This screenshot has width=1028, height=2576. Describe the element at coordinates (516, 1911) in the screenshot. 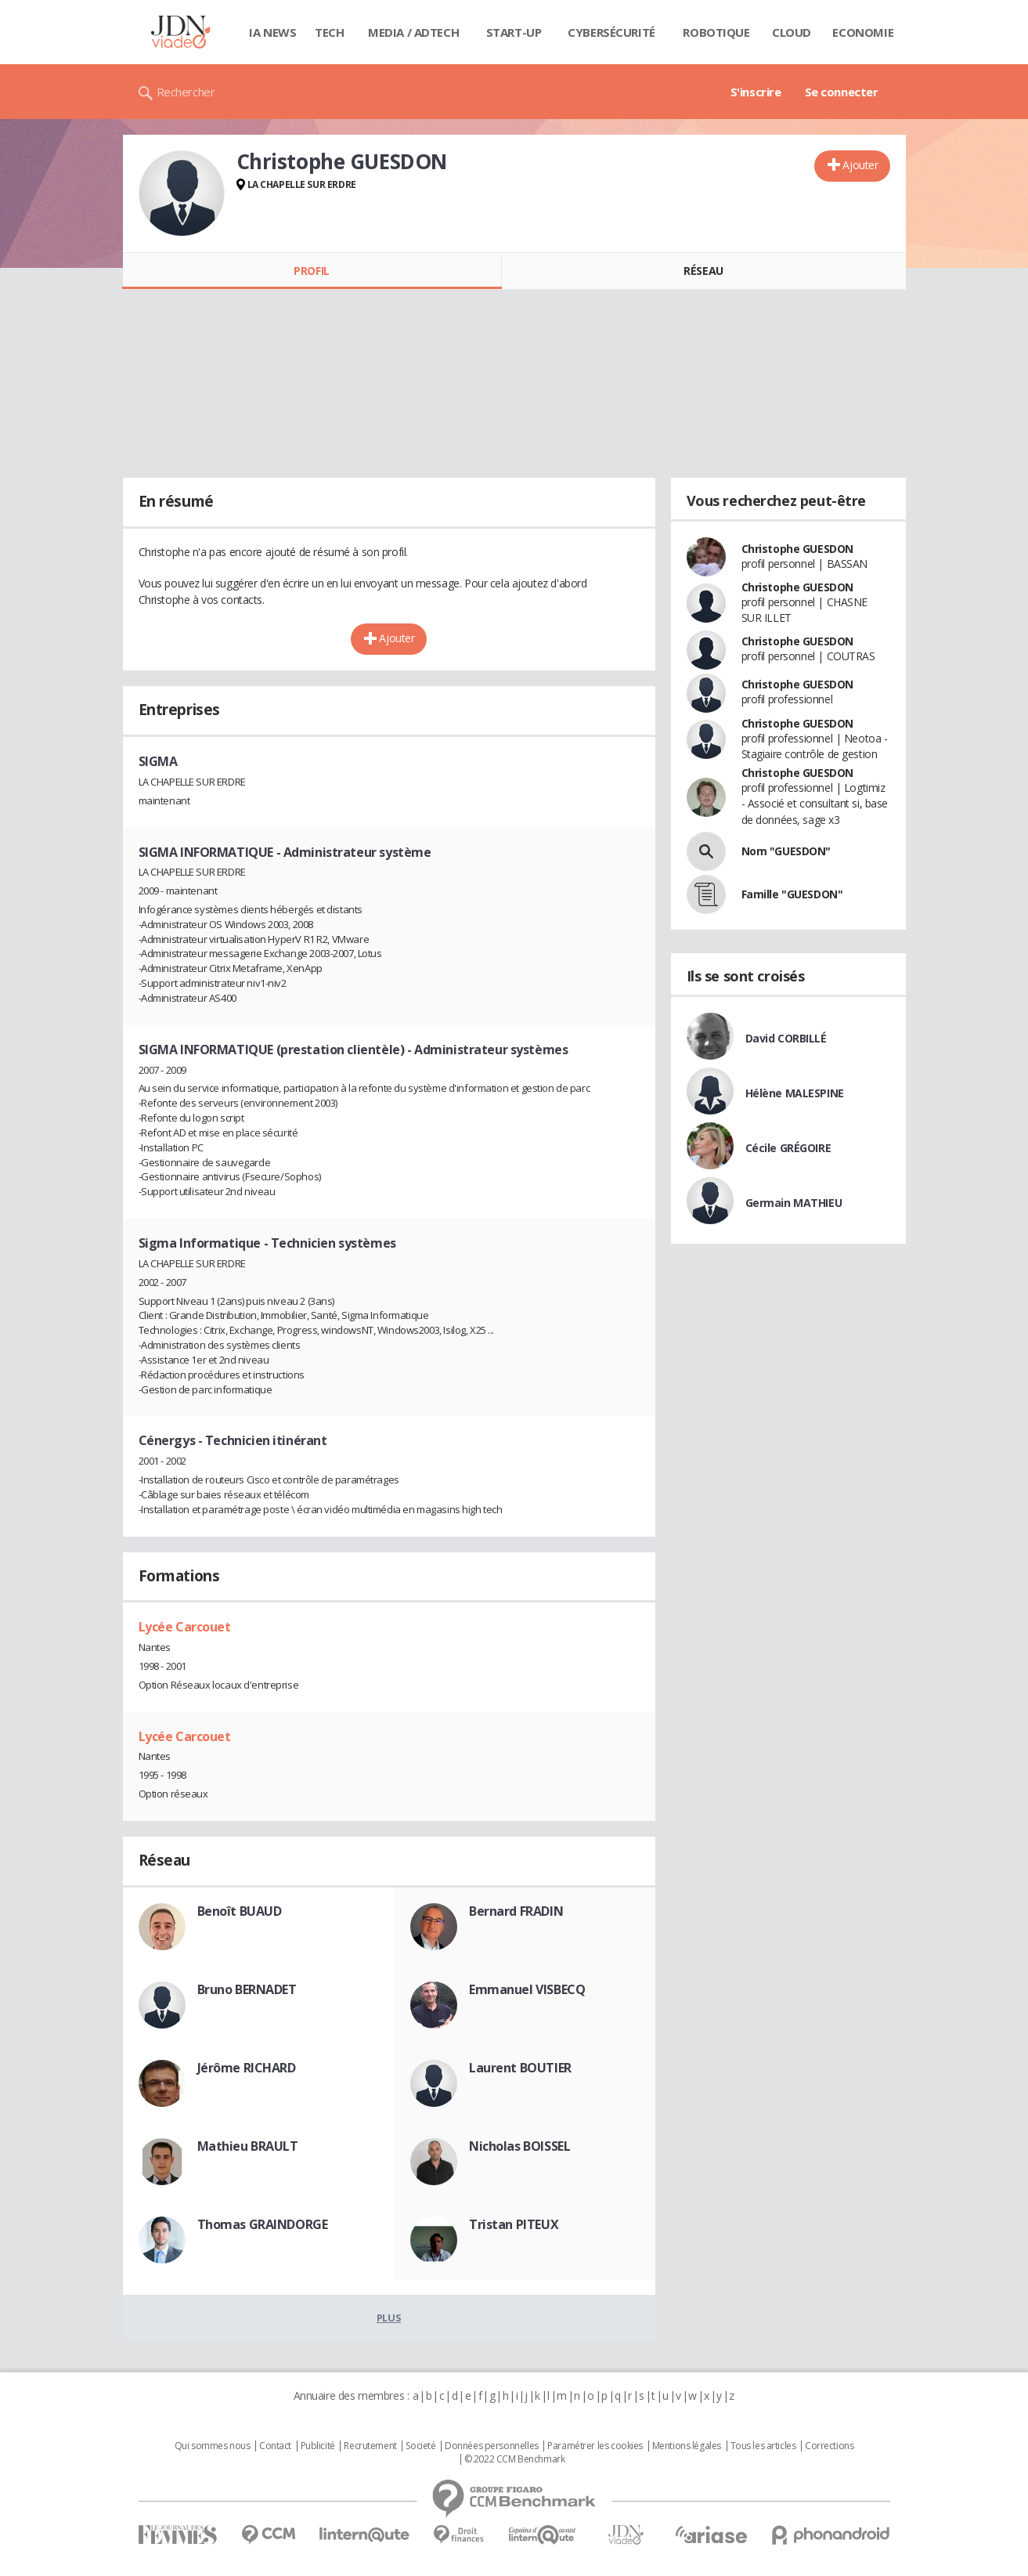

I see `Bernard FRADIN` at that location.